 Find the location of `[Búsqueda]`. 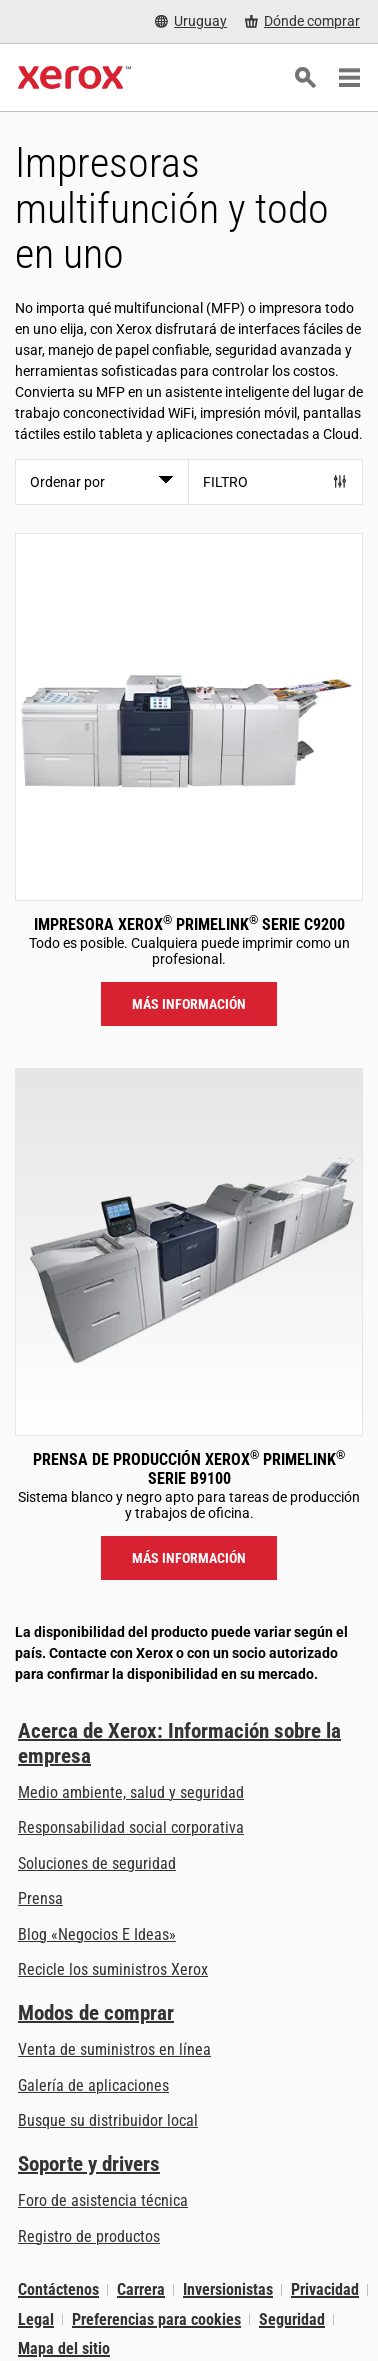

[Búsqueda] is located at coordinates (305, 78).